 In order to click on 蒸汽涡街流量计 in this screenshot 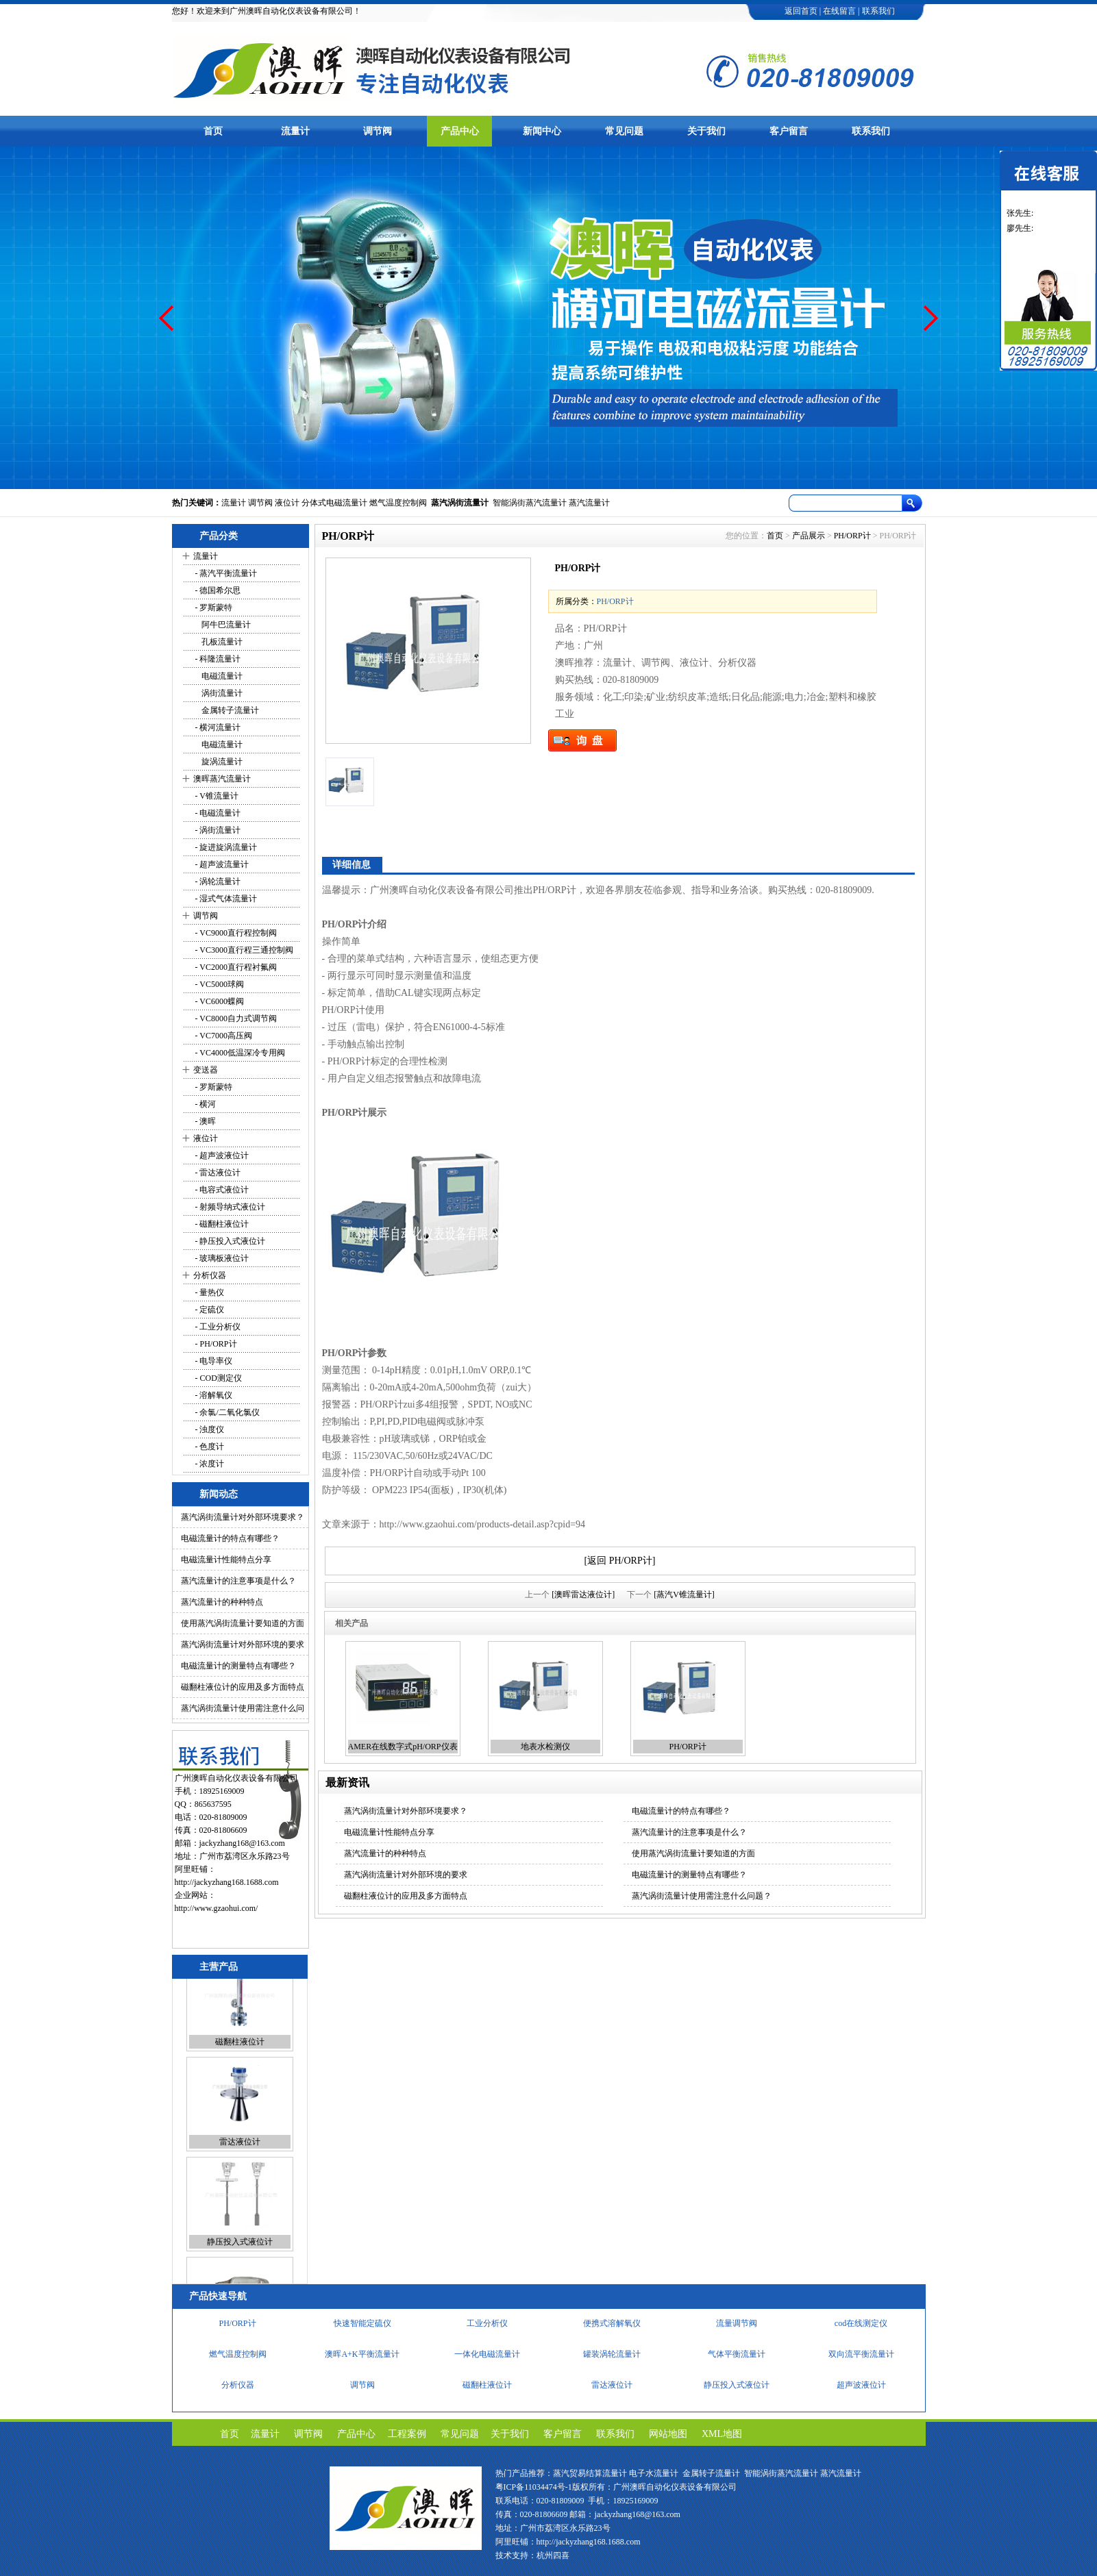, I will do `click(460, 503)`.